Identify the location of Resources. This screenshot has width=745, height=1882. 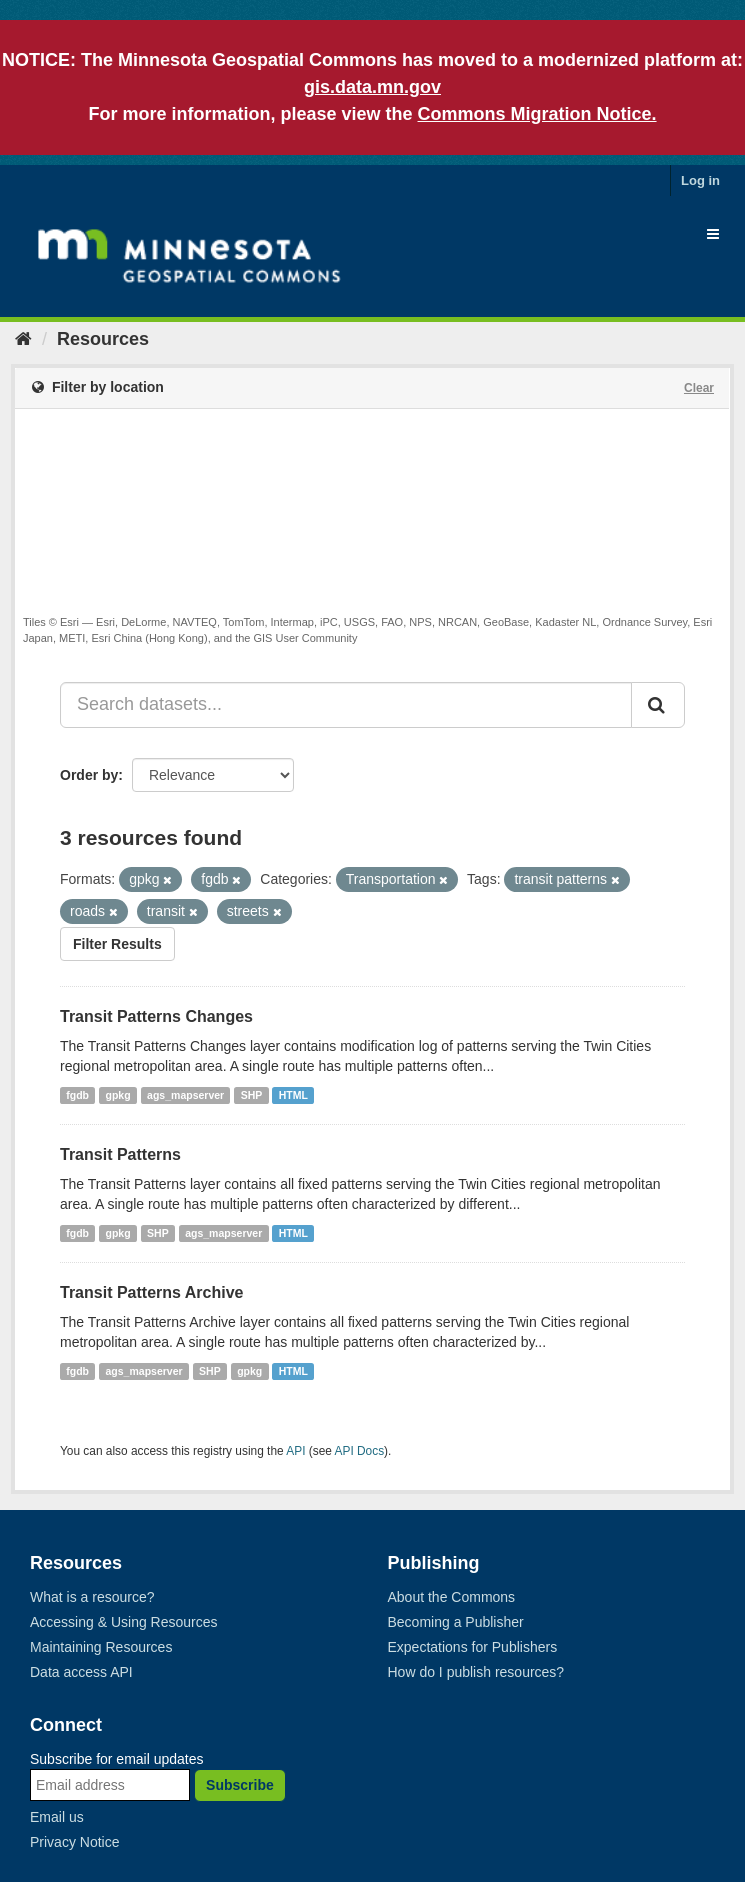
(103, 339).